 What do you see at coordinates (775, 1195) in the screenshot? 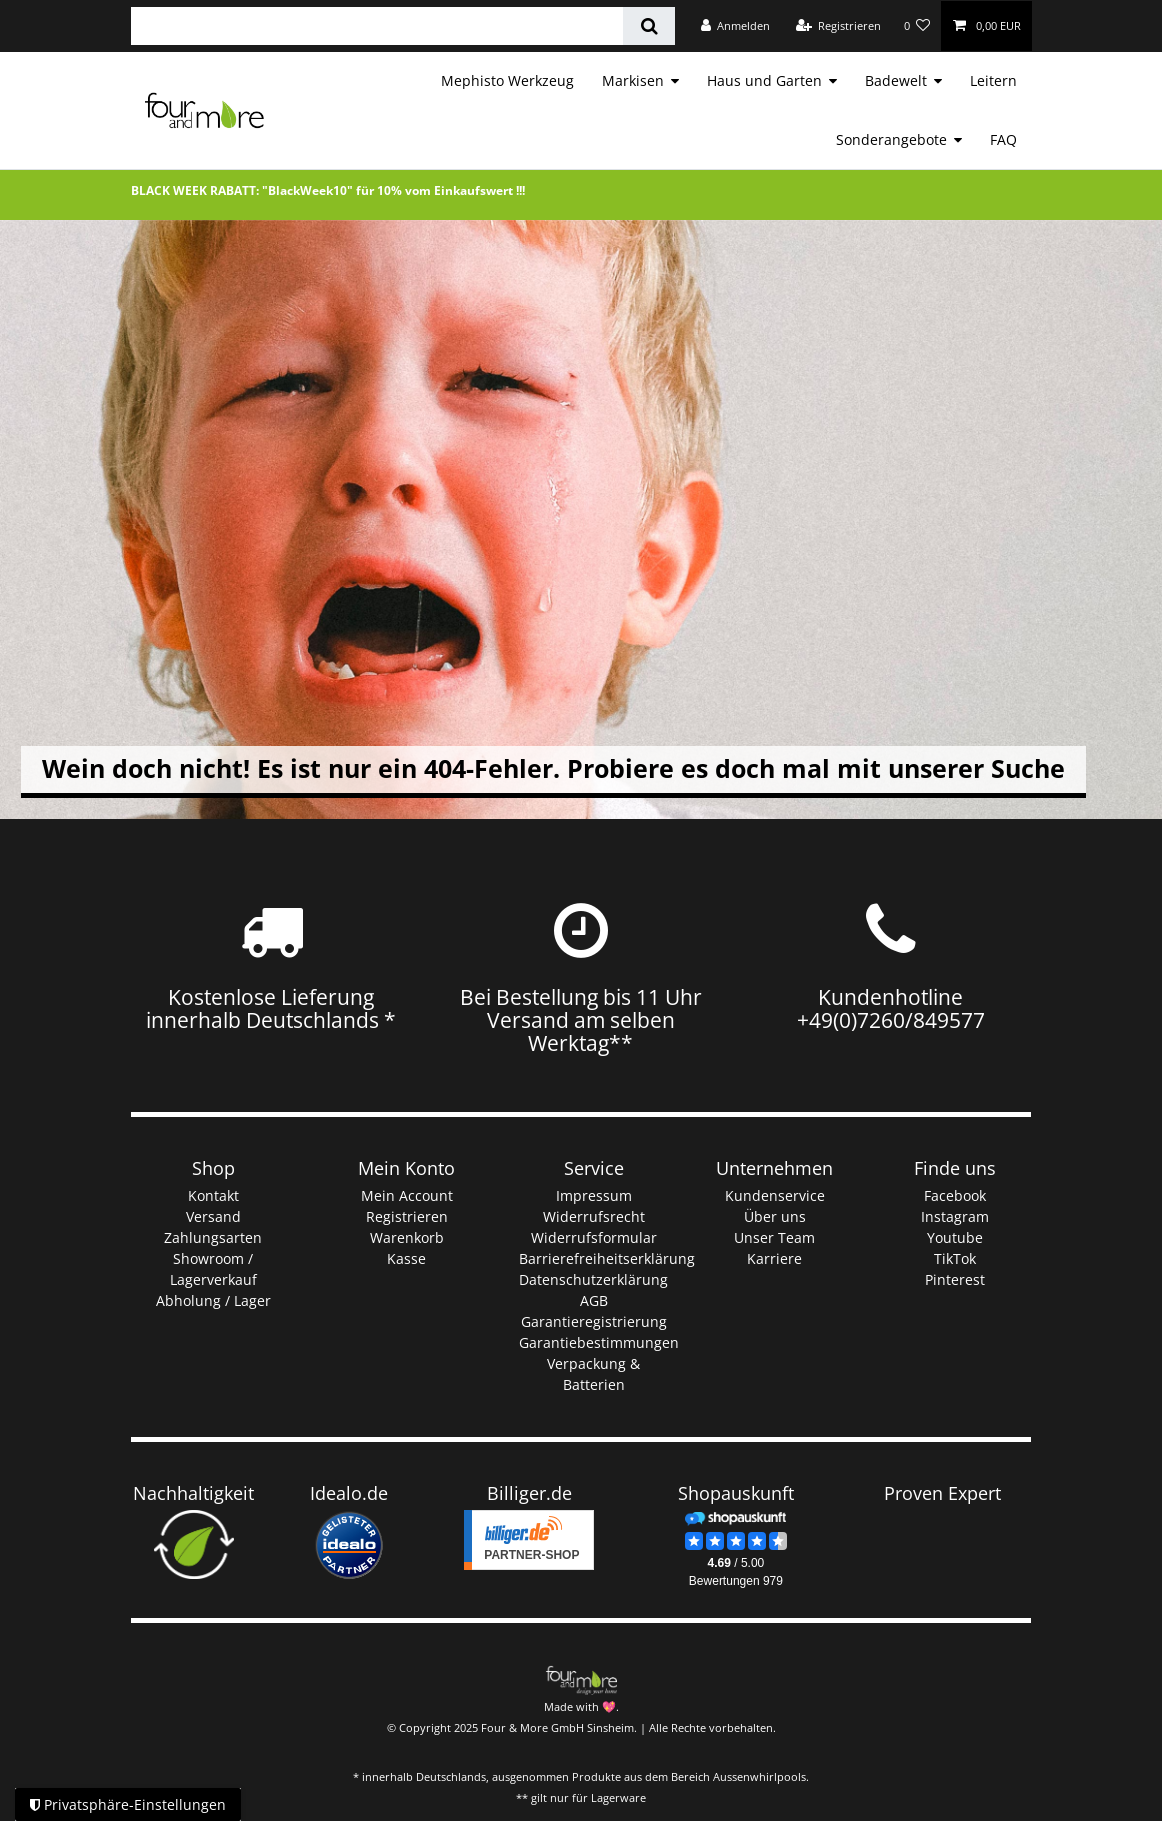
I see `Kundenservice` at bounding box center [775, 1195].